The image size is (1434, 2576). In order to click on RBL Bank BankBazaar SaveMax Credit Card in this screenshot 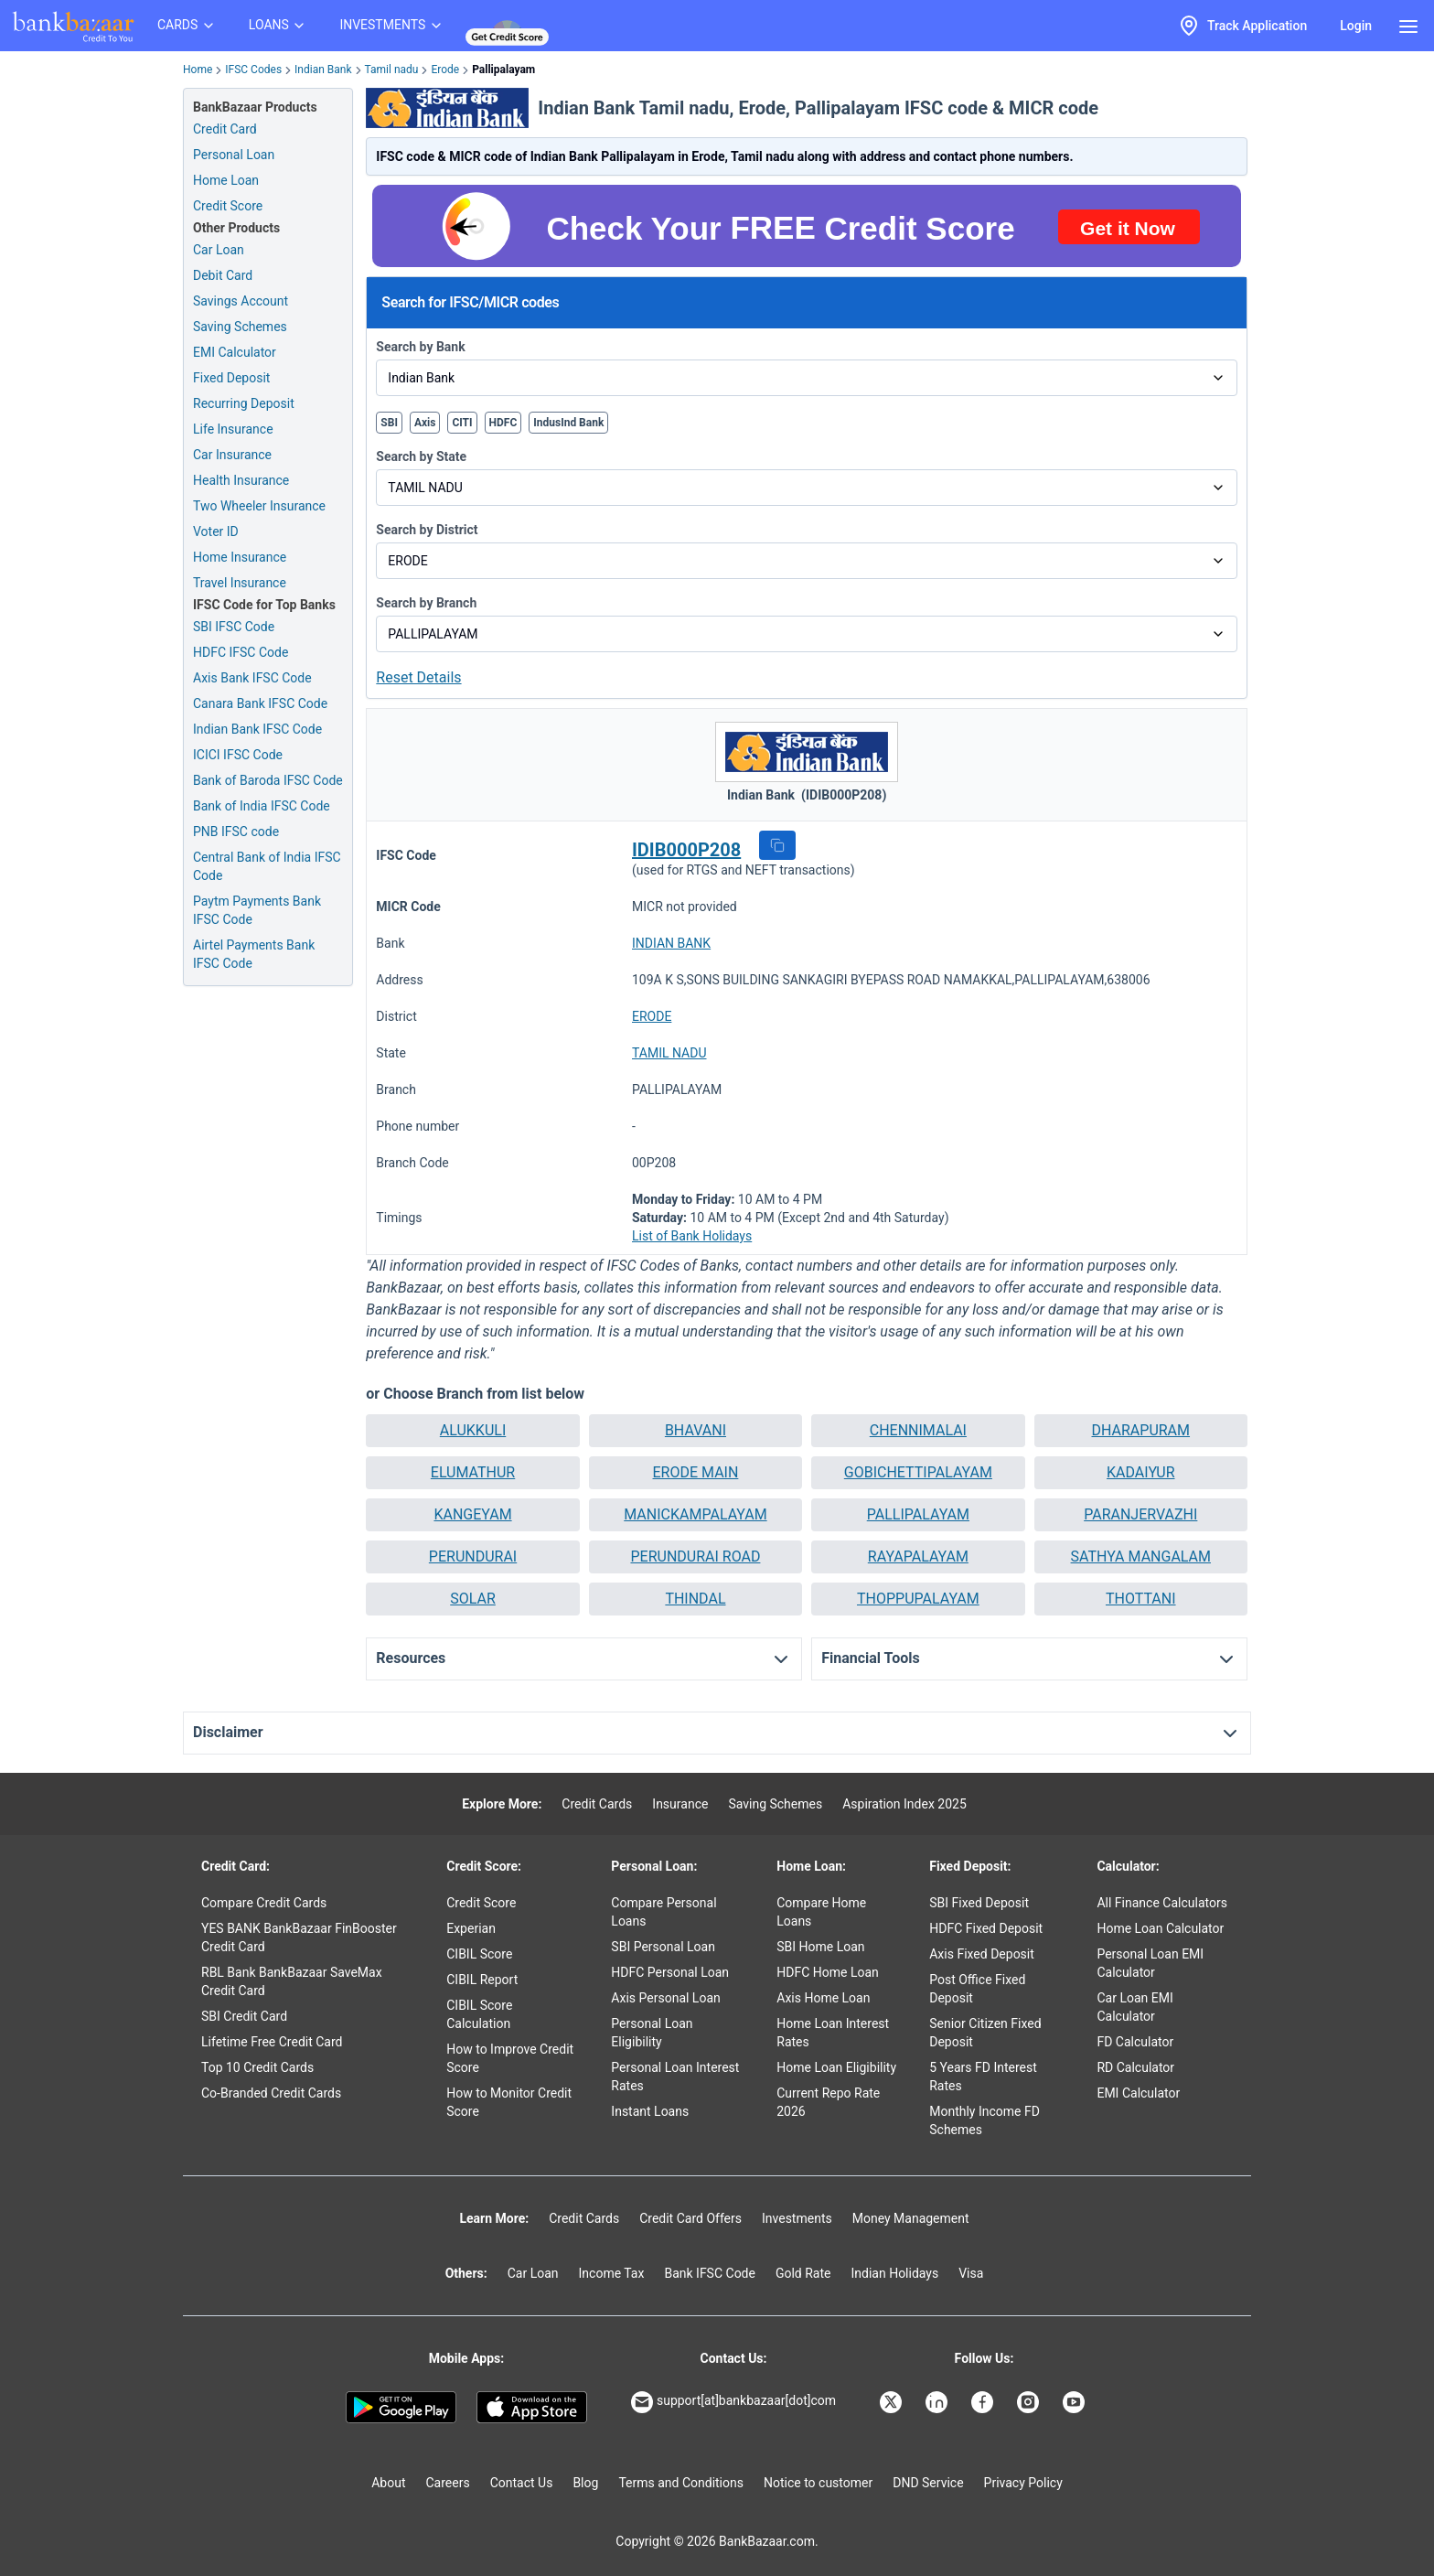, I will do `click(291, 1981)`.